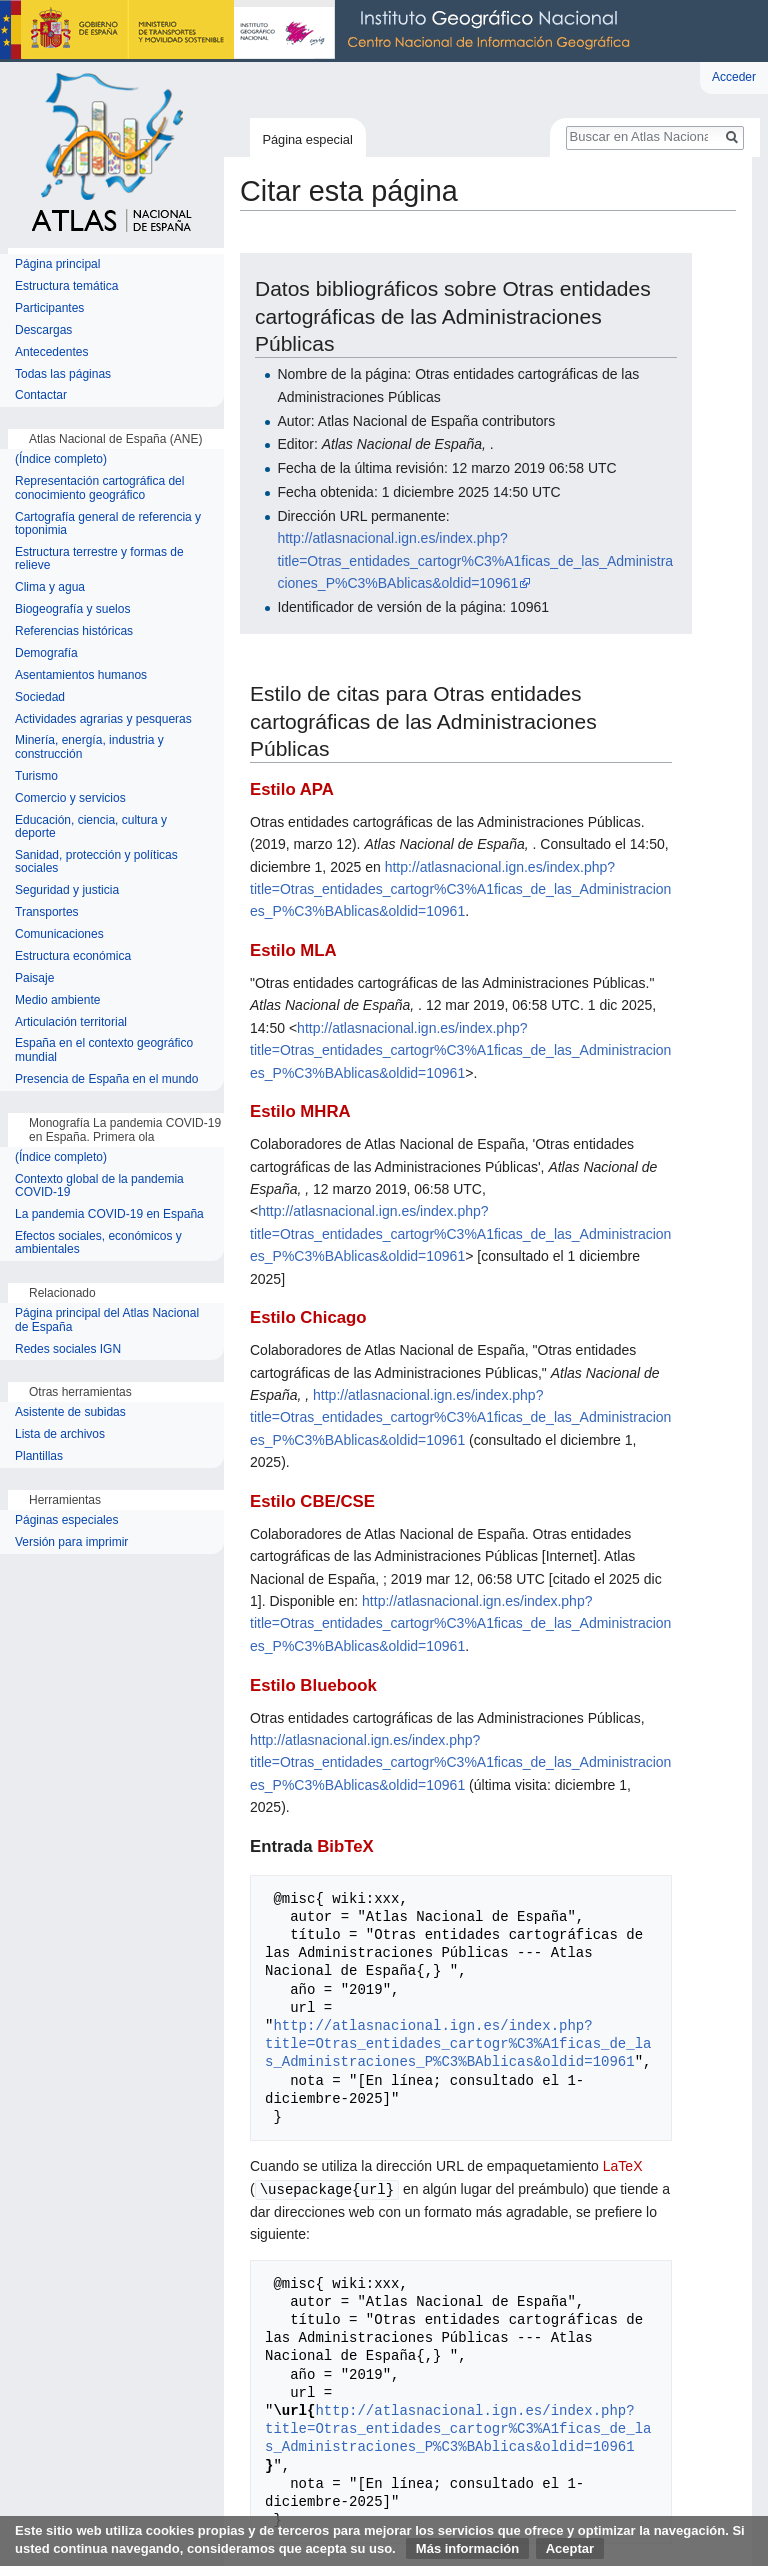  I want to click on Todas las páginas, so click(63, 374).